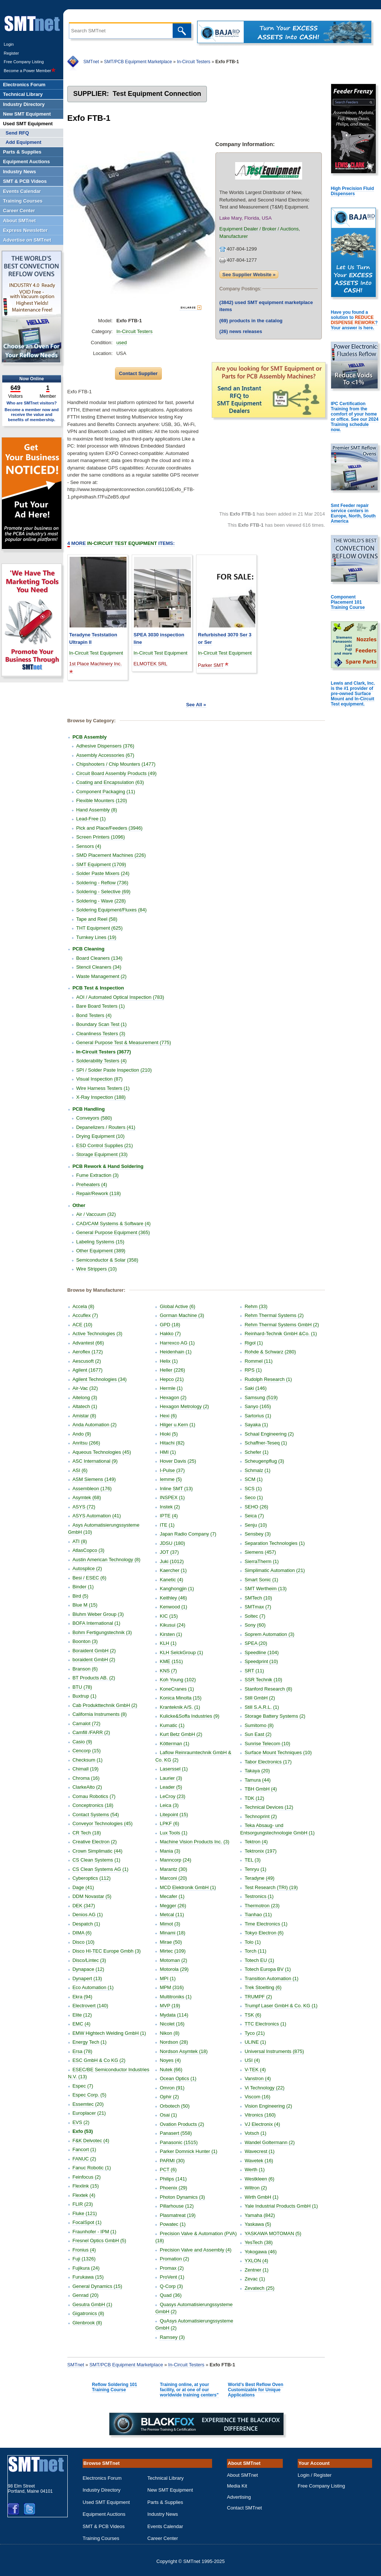 This screenshot has width=381, height=2576. Describe the element at coordinates (176, 1488) in the screenshot. I see `Inline SMT (13)` at that location.